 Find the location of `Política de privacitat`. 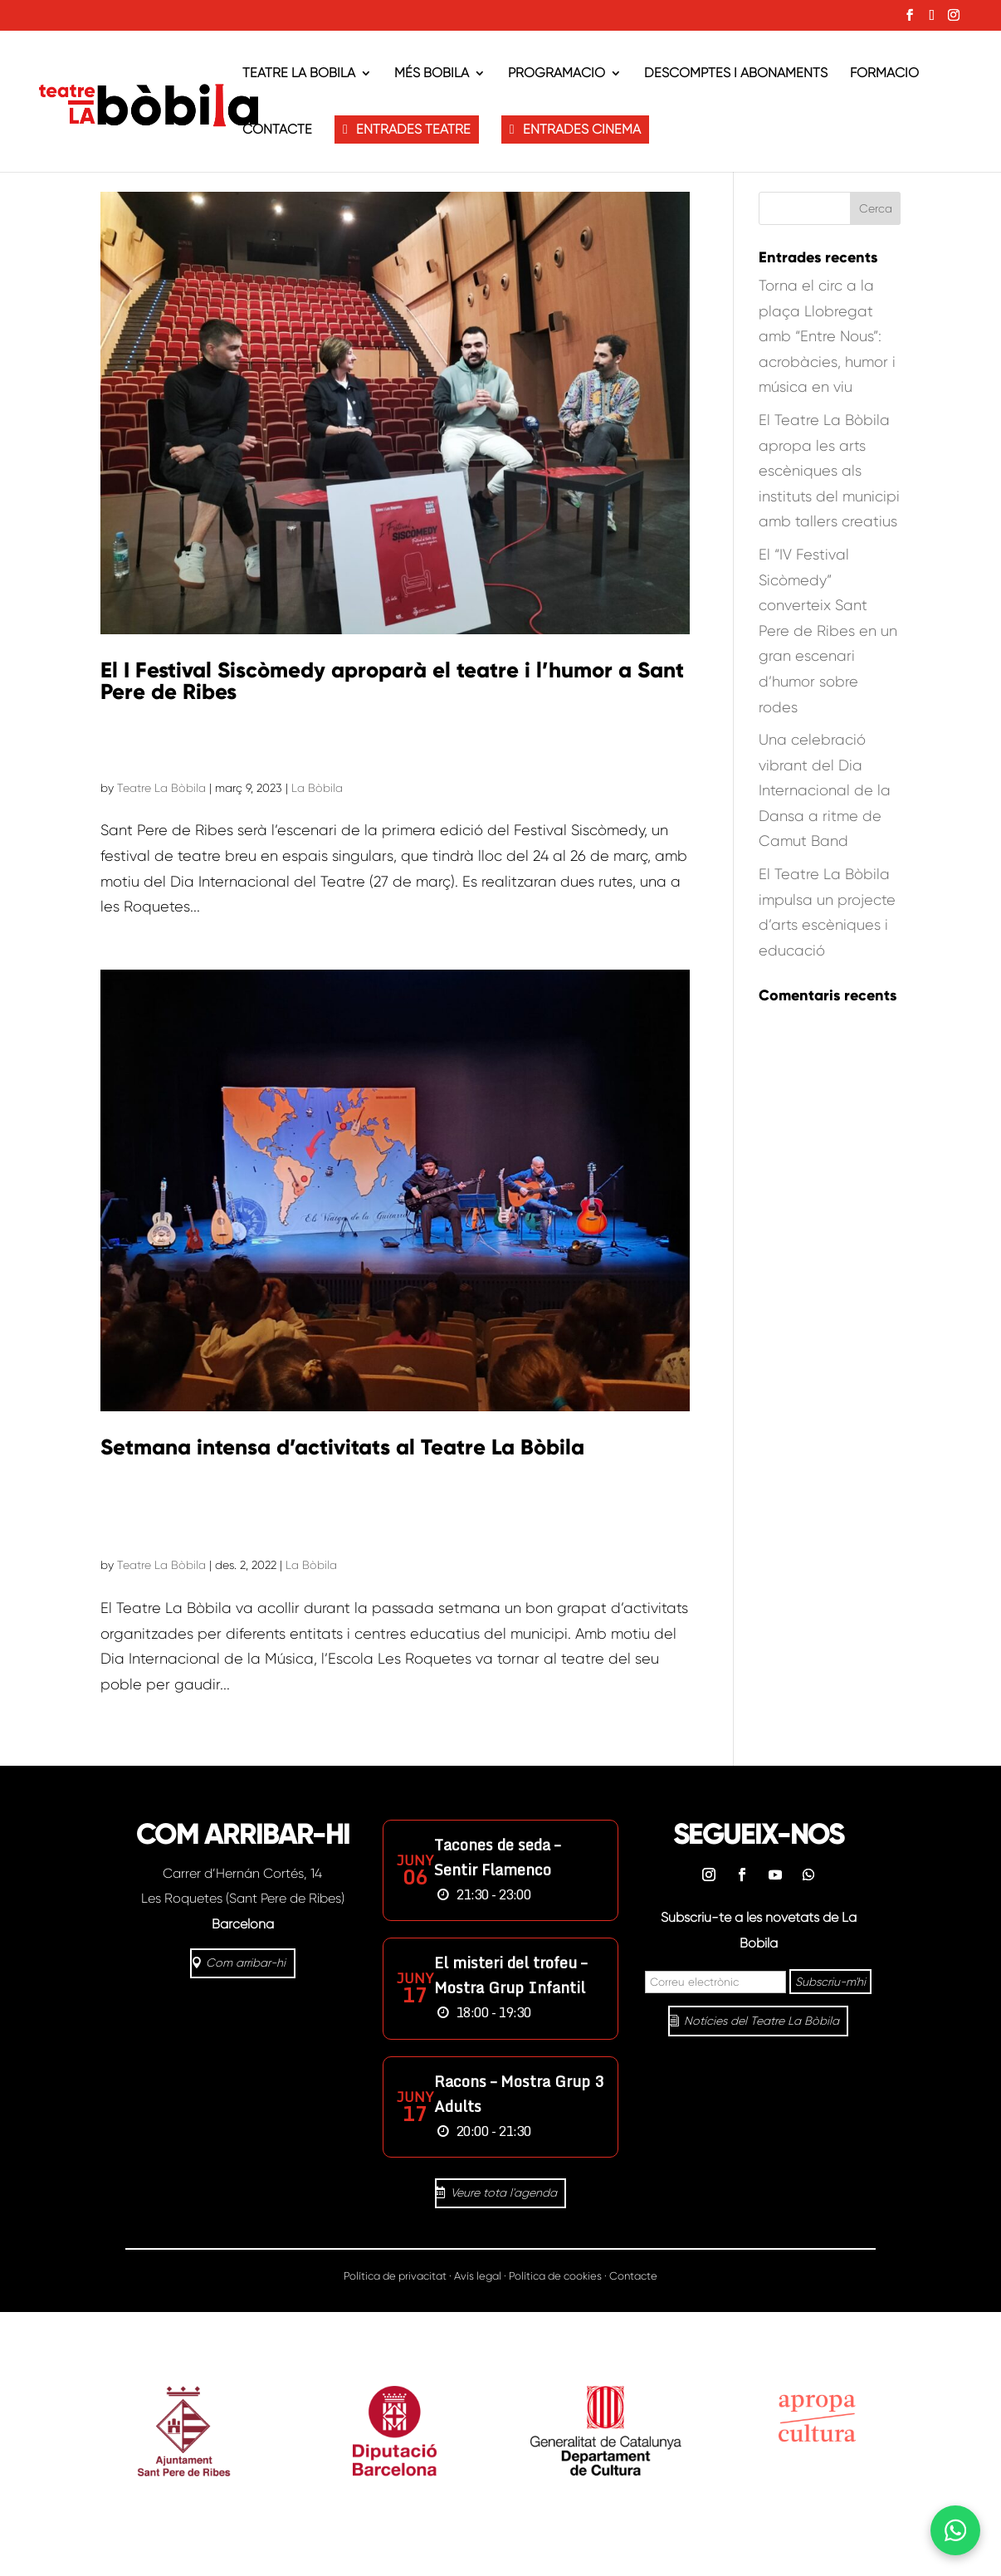

Política de privacitat is located at coordinates (395, 2276).